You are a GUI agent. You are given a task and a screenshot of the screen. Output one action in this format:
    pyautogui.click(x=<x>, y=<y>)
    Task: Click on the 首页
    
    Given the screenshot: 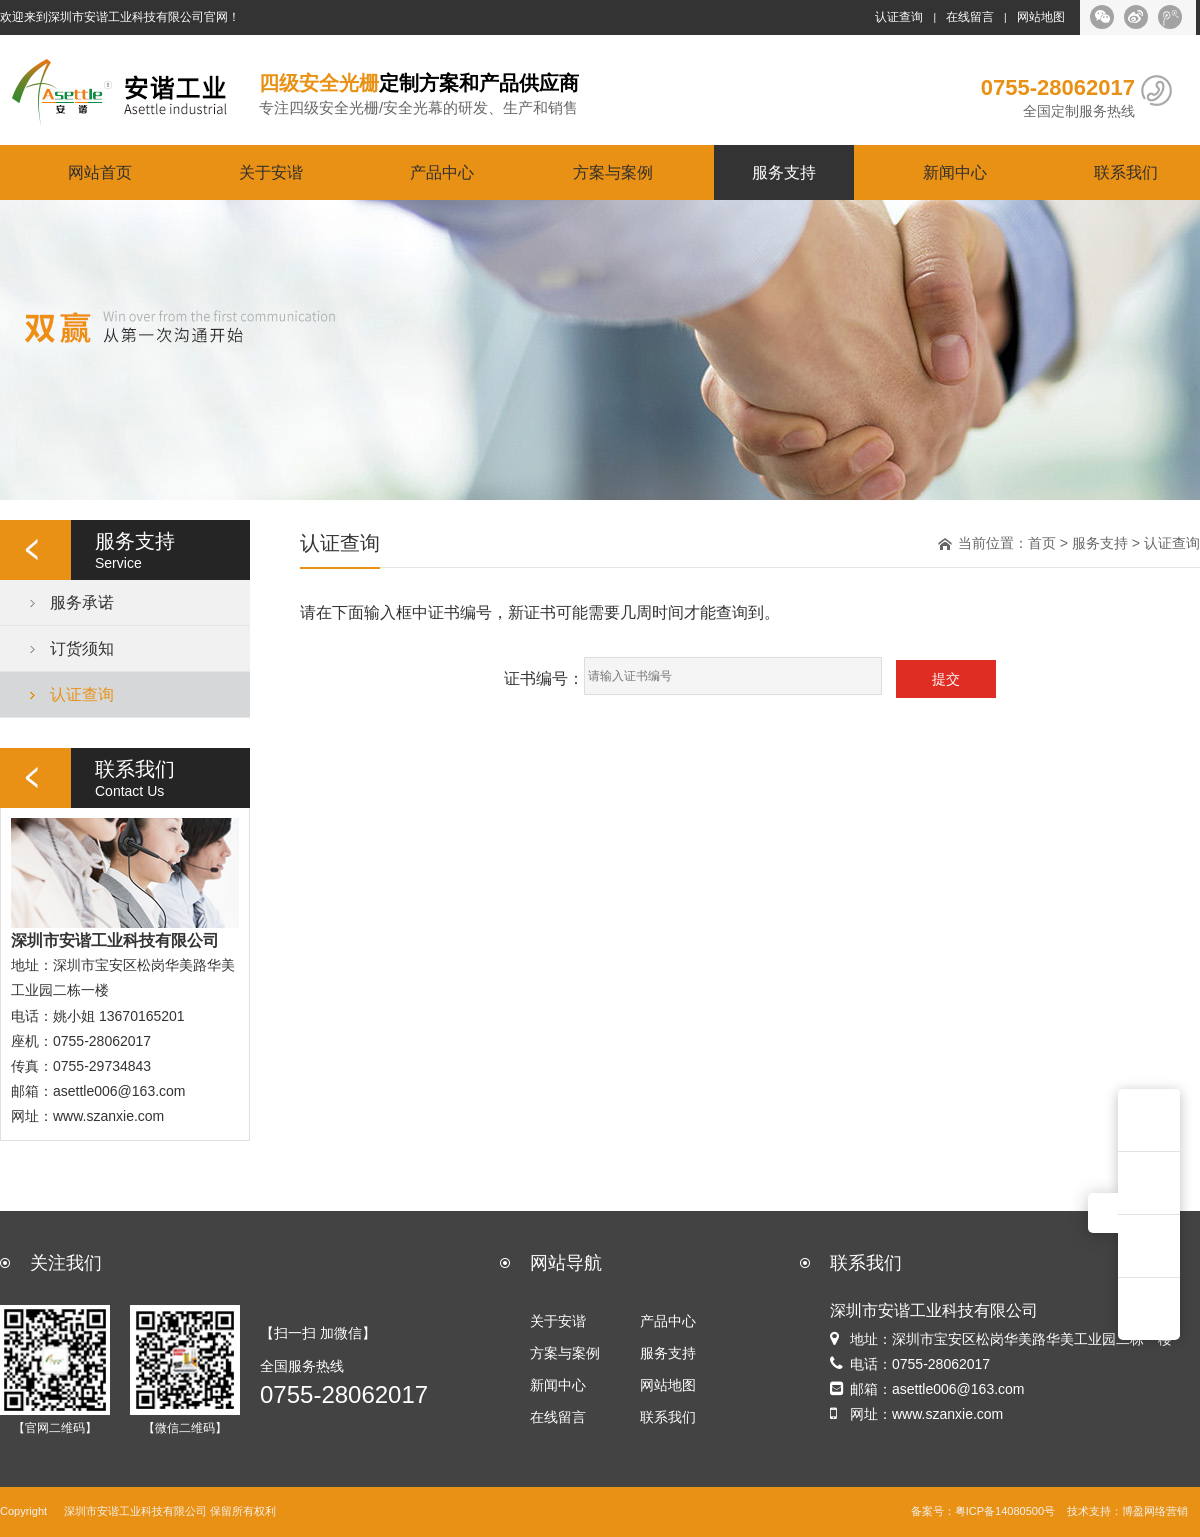 What is the action you would take?
    pyautogui.click(x=1042, y=543)
    